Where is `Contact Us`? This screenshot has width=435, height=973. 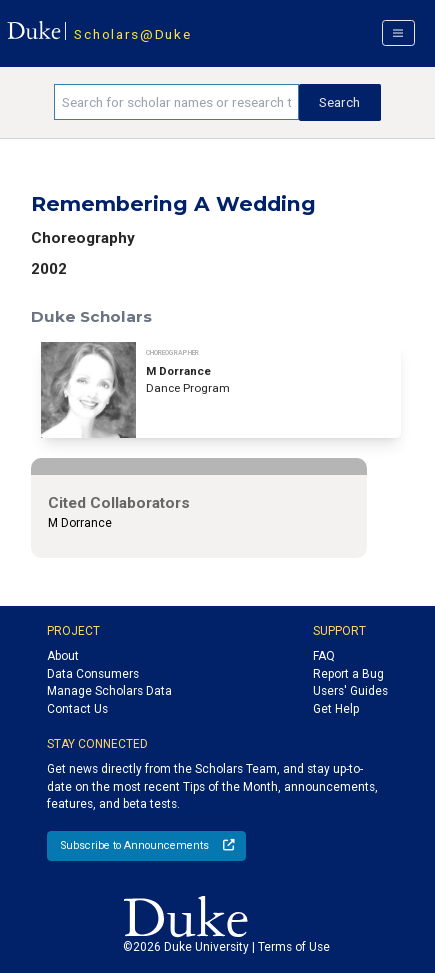 Contact Us is located at coordinates (77, 709).